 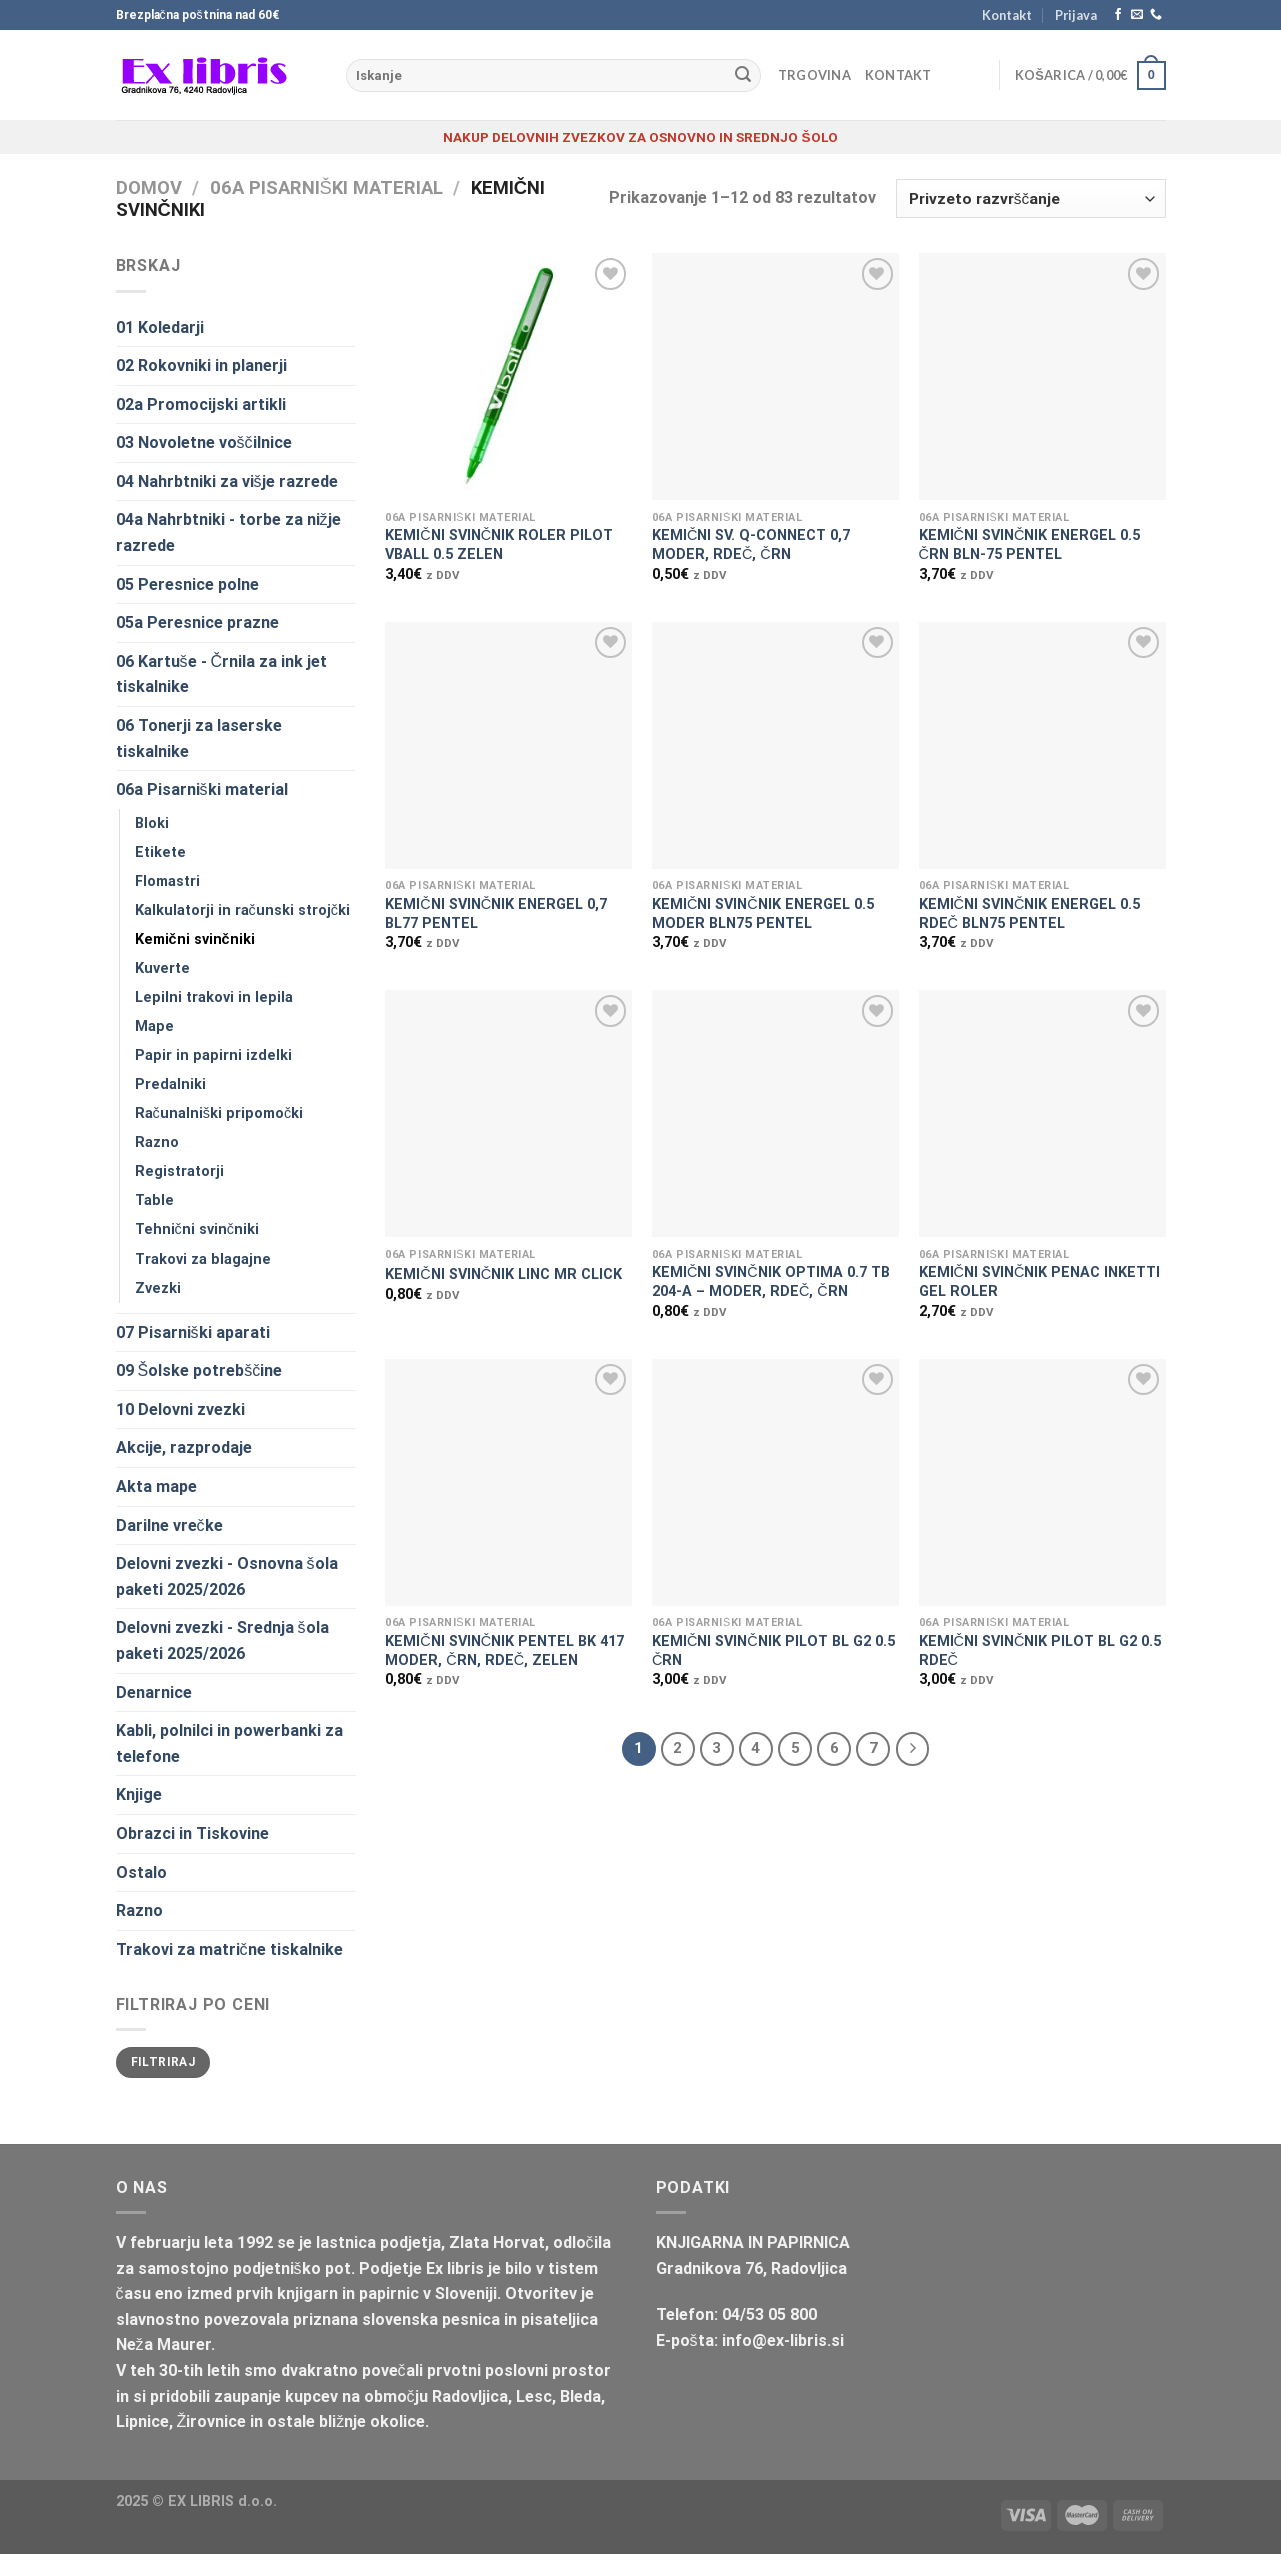 What do you see at coordinates (763, 914) in the screenshot?
I see `KEMIČNI SVINČNIK ENERGEL 0.5 MODER BLN75 PENTEL` at bounding box center [763, 914].